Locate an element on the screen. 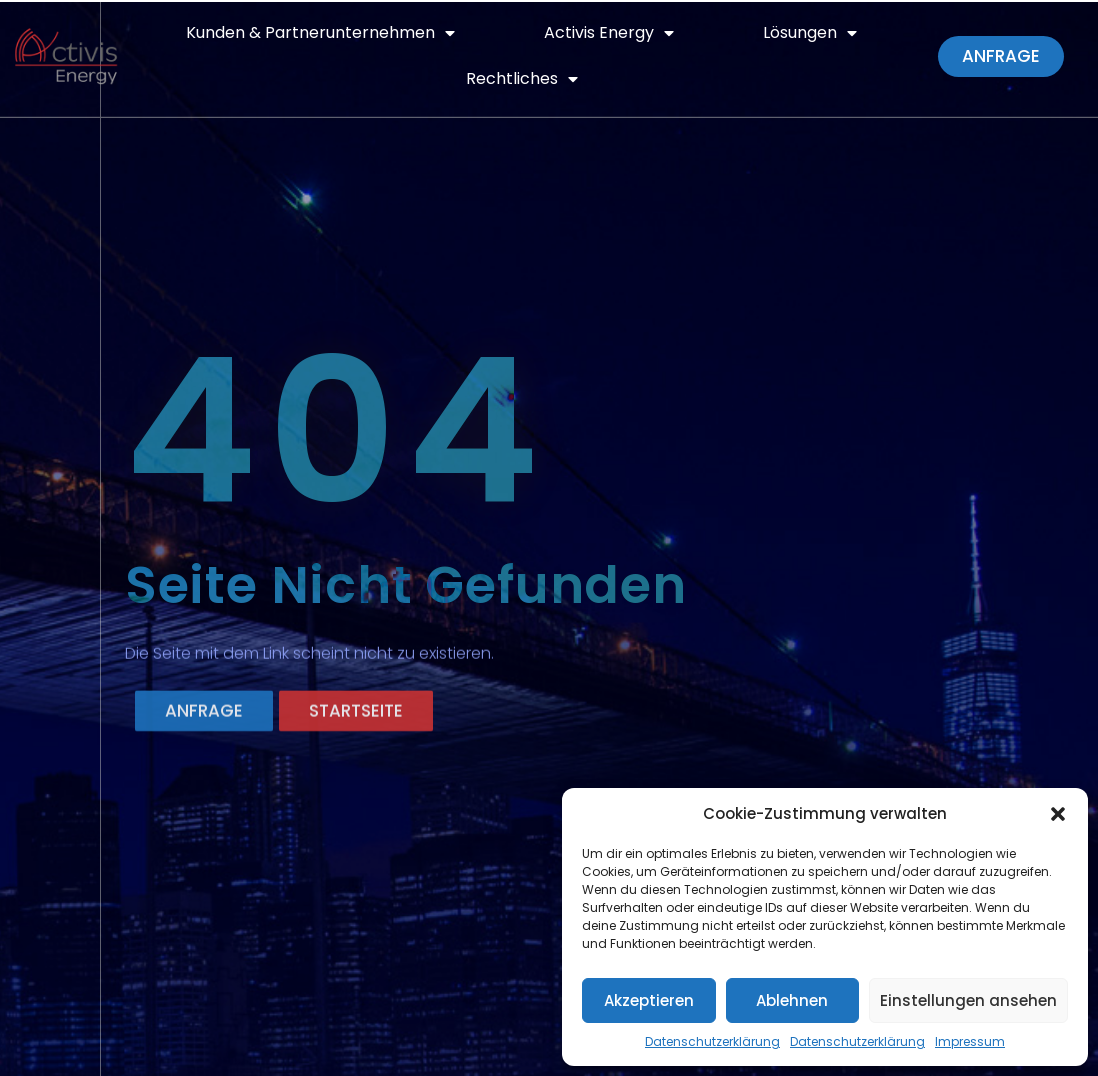 The height and width of the screenshot is (1076, 1098). Impressum is located at coordinates (970, 1041).